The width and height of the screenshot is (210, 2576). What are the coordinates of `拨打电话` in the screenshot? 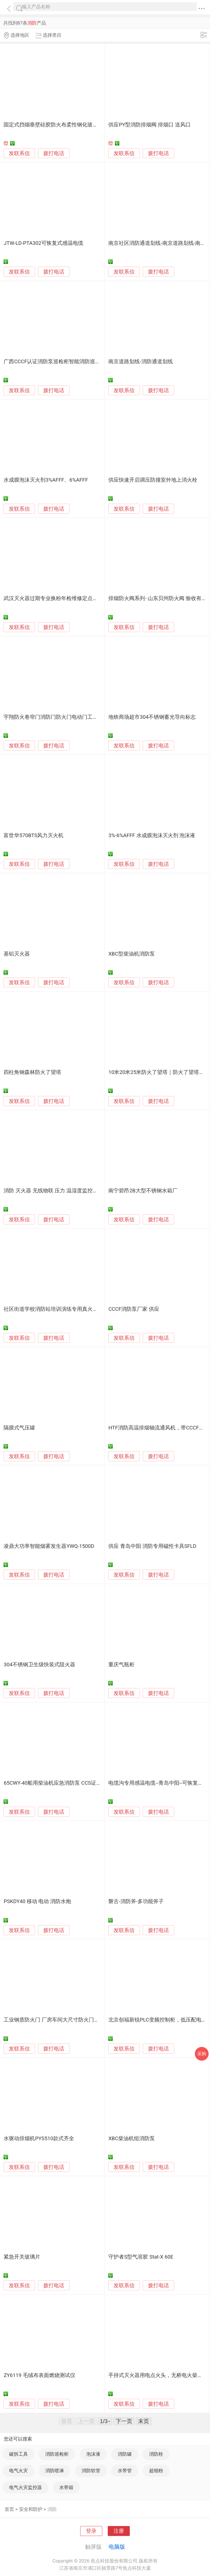 It's located at (53, 153).